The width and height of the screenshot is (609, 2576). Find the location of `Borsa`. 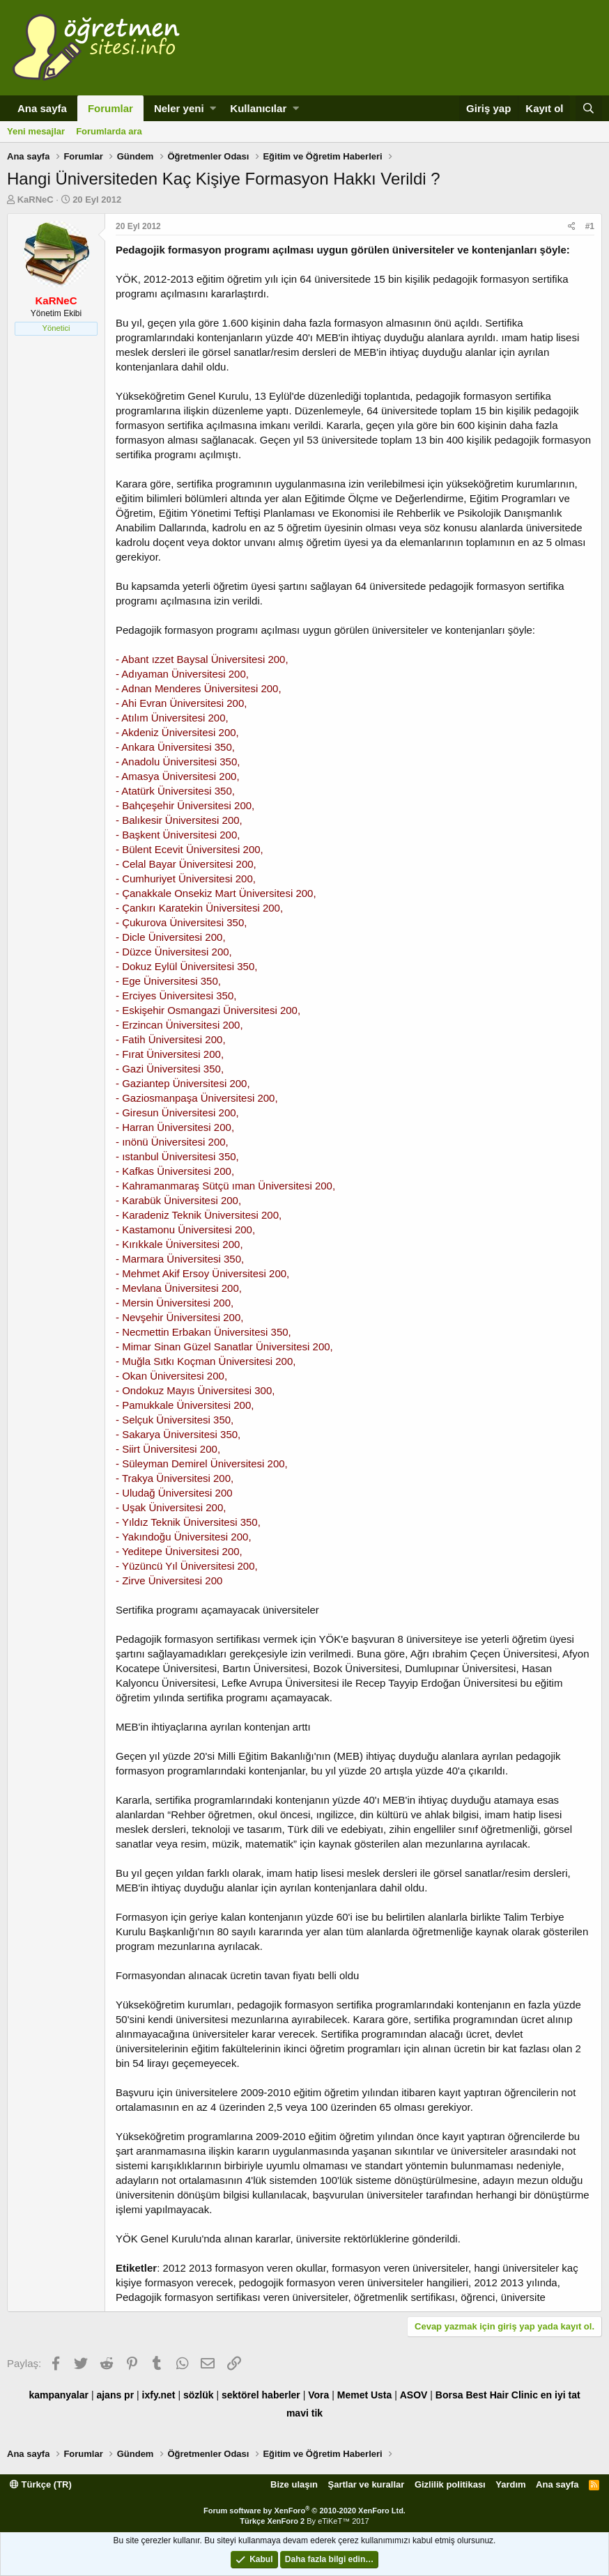

Borsa is located at coordinates (449, 2395).